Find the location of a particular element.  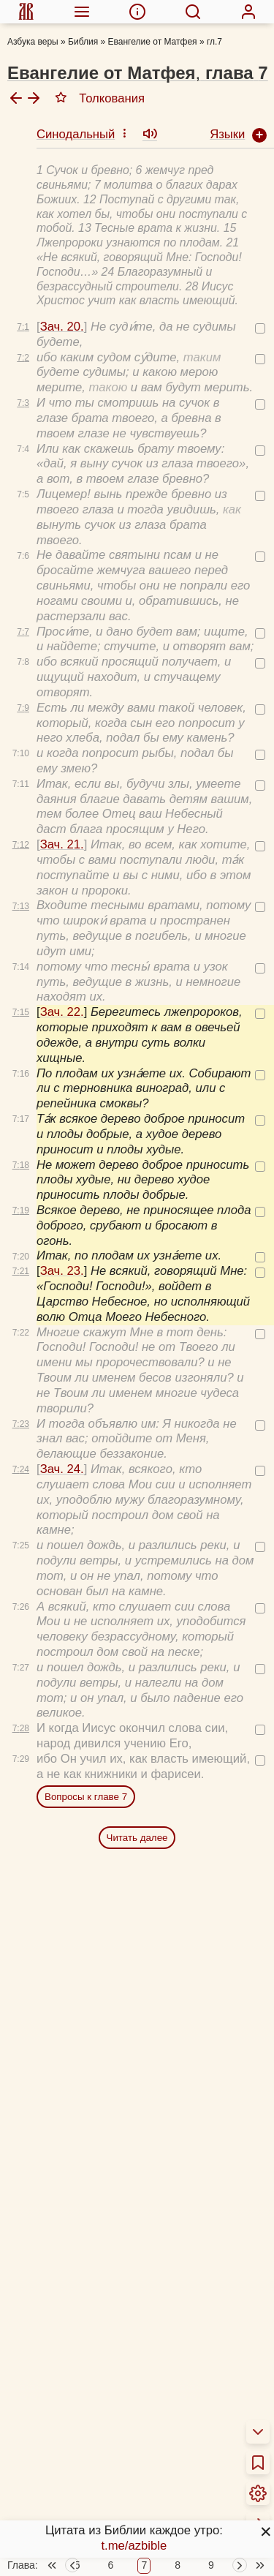

Зач. 24. is located at coordinates (62, 1149).